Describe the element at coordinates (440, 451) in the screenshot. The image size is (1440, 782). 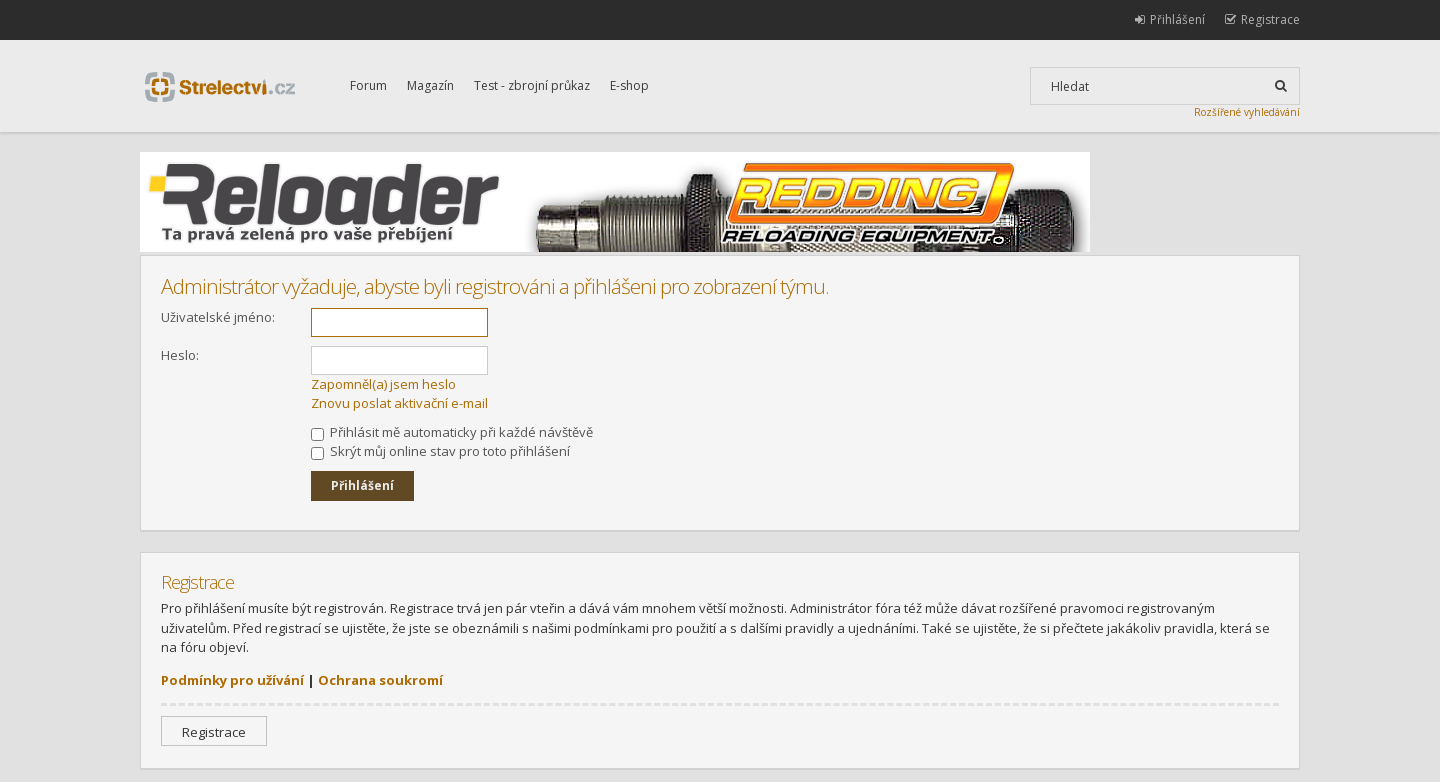
I see `Skrýt můj online stav pro toto přihlášení` at that location.